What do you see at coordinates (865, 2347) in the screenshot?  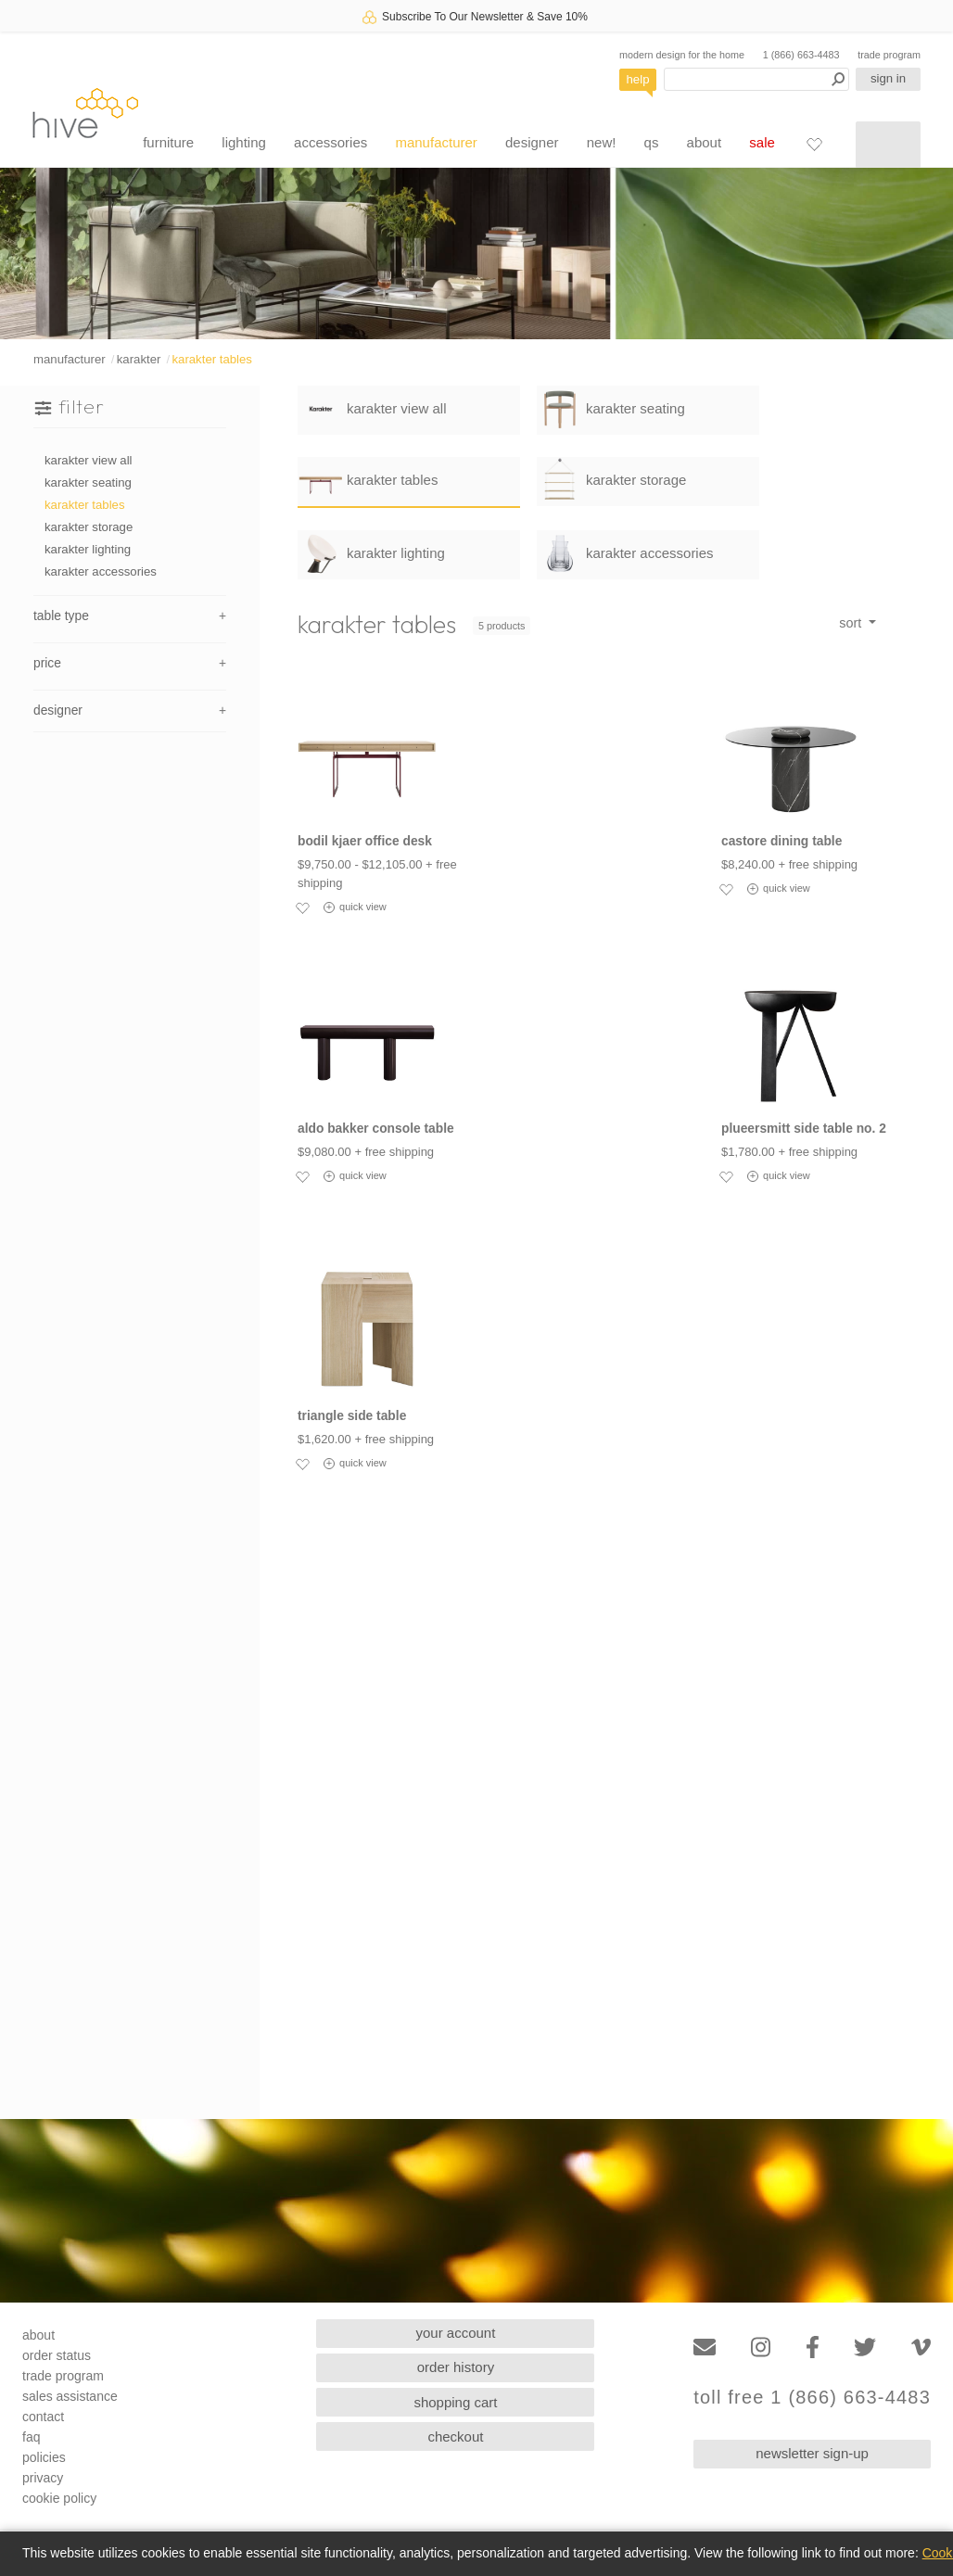 I see `[Twitter]` at bounding box center [865, 2347].